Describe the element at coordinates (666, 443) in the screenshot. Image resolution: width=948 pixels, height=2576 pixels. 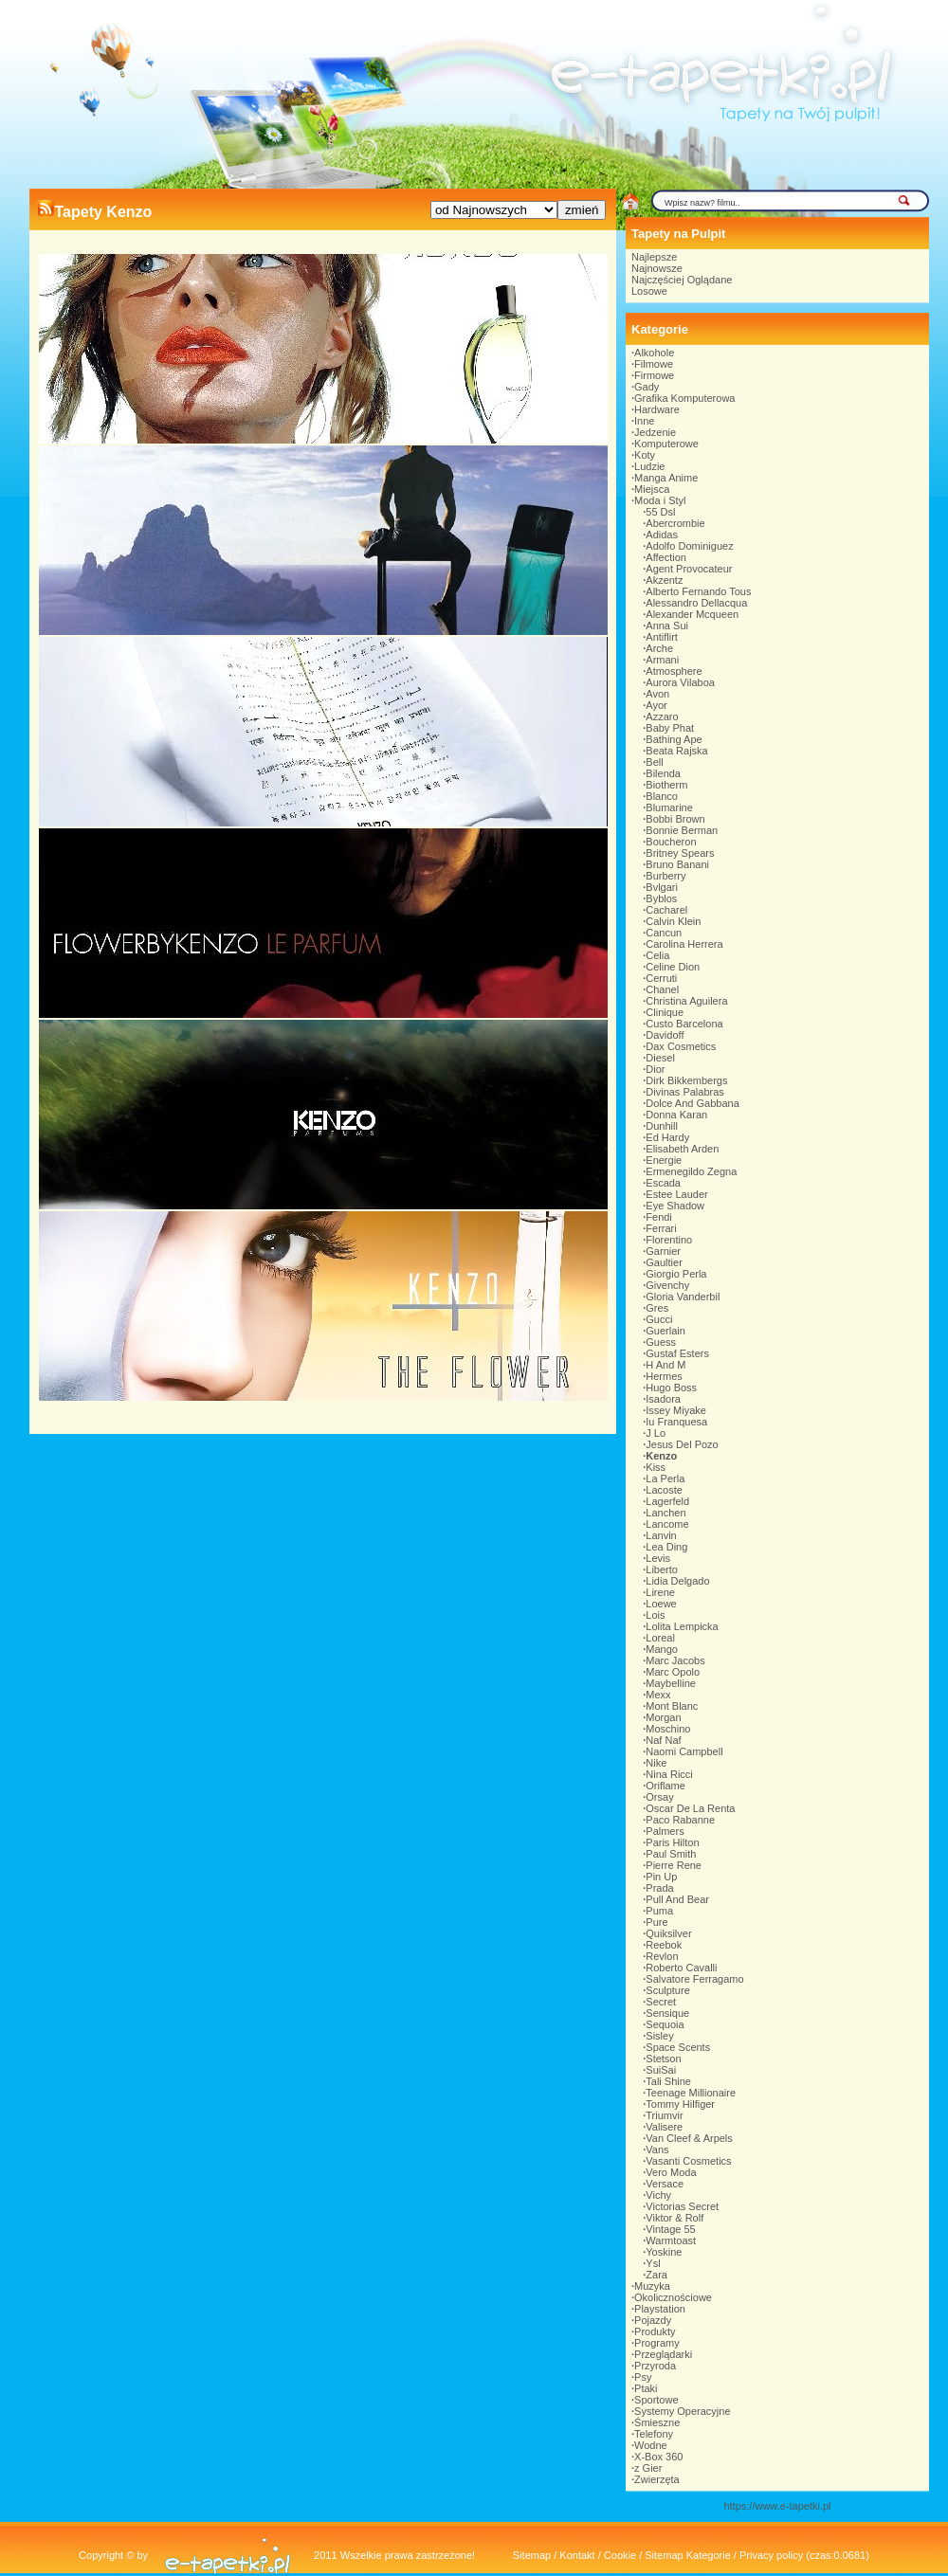
I see `Komputerowe` at that location.